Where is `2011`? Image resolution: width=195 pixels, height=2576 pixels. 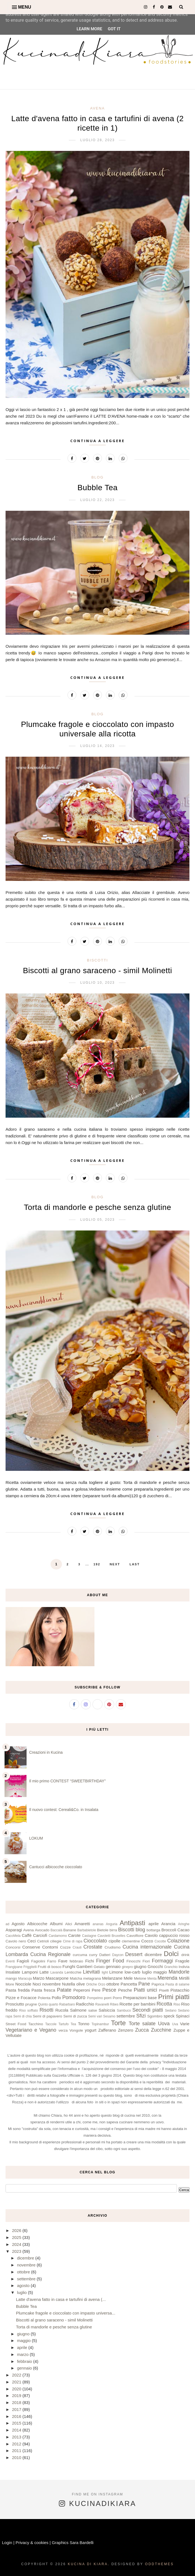 2011 is located at coordinates (17, 2450).